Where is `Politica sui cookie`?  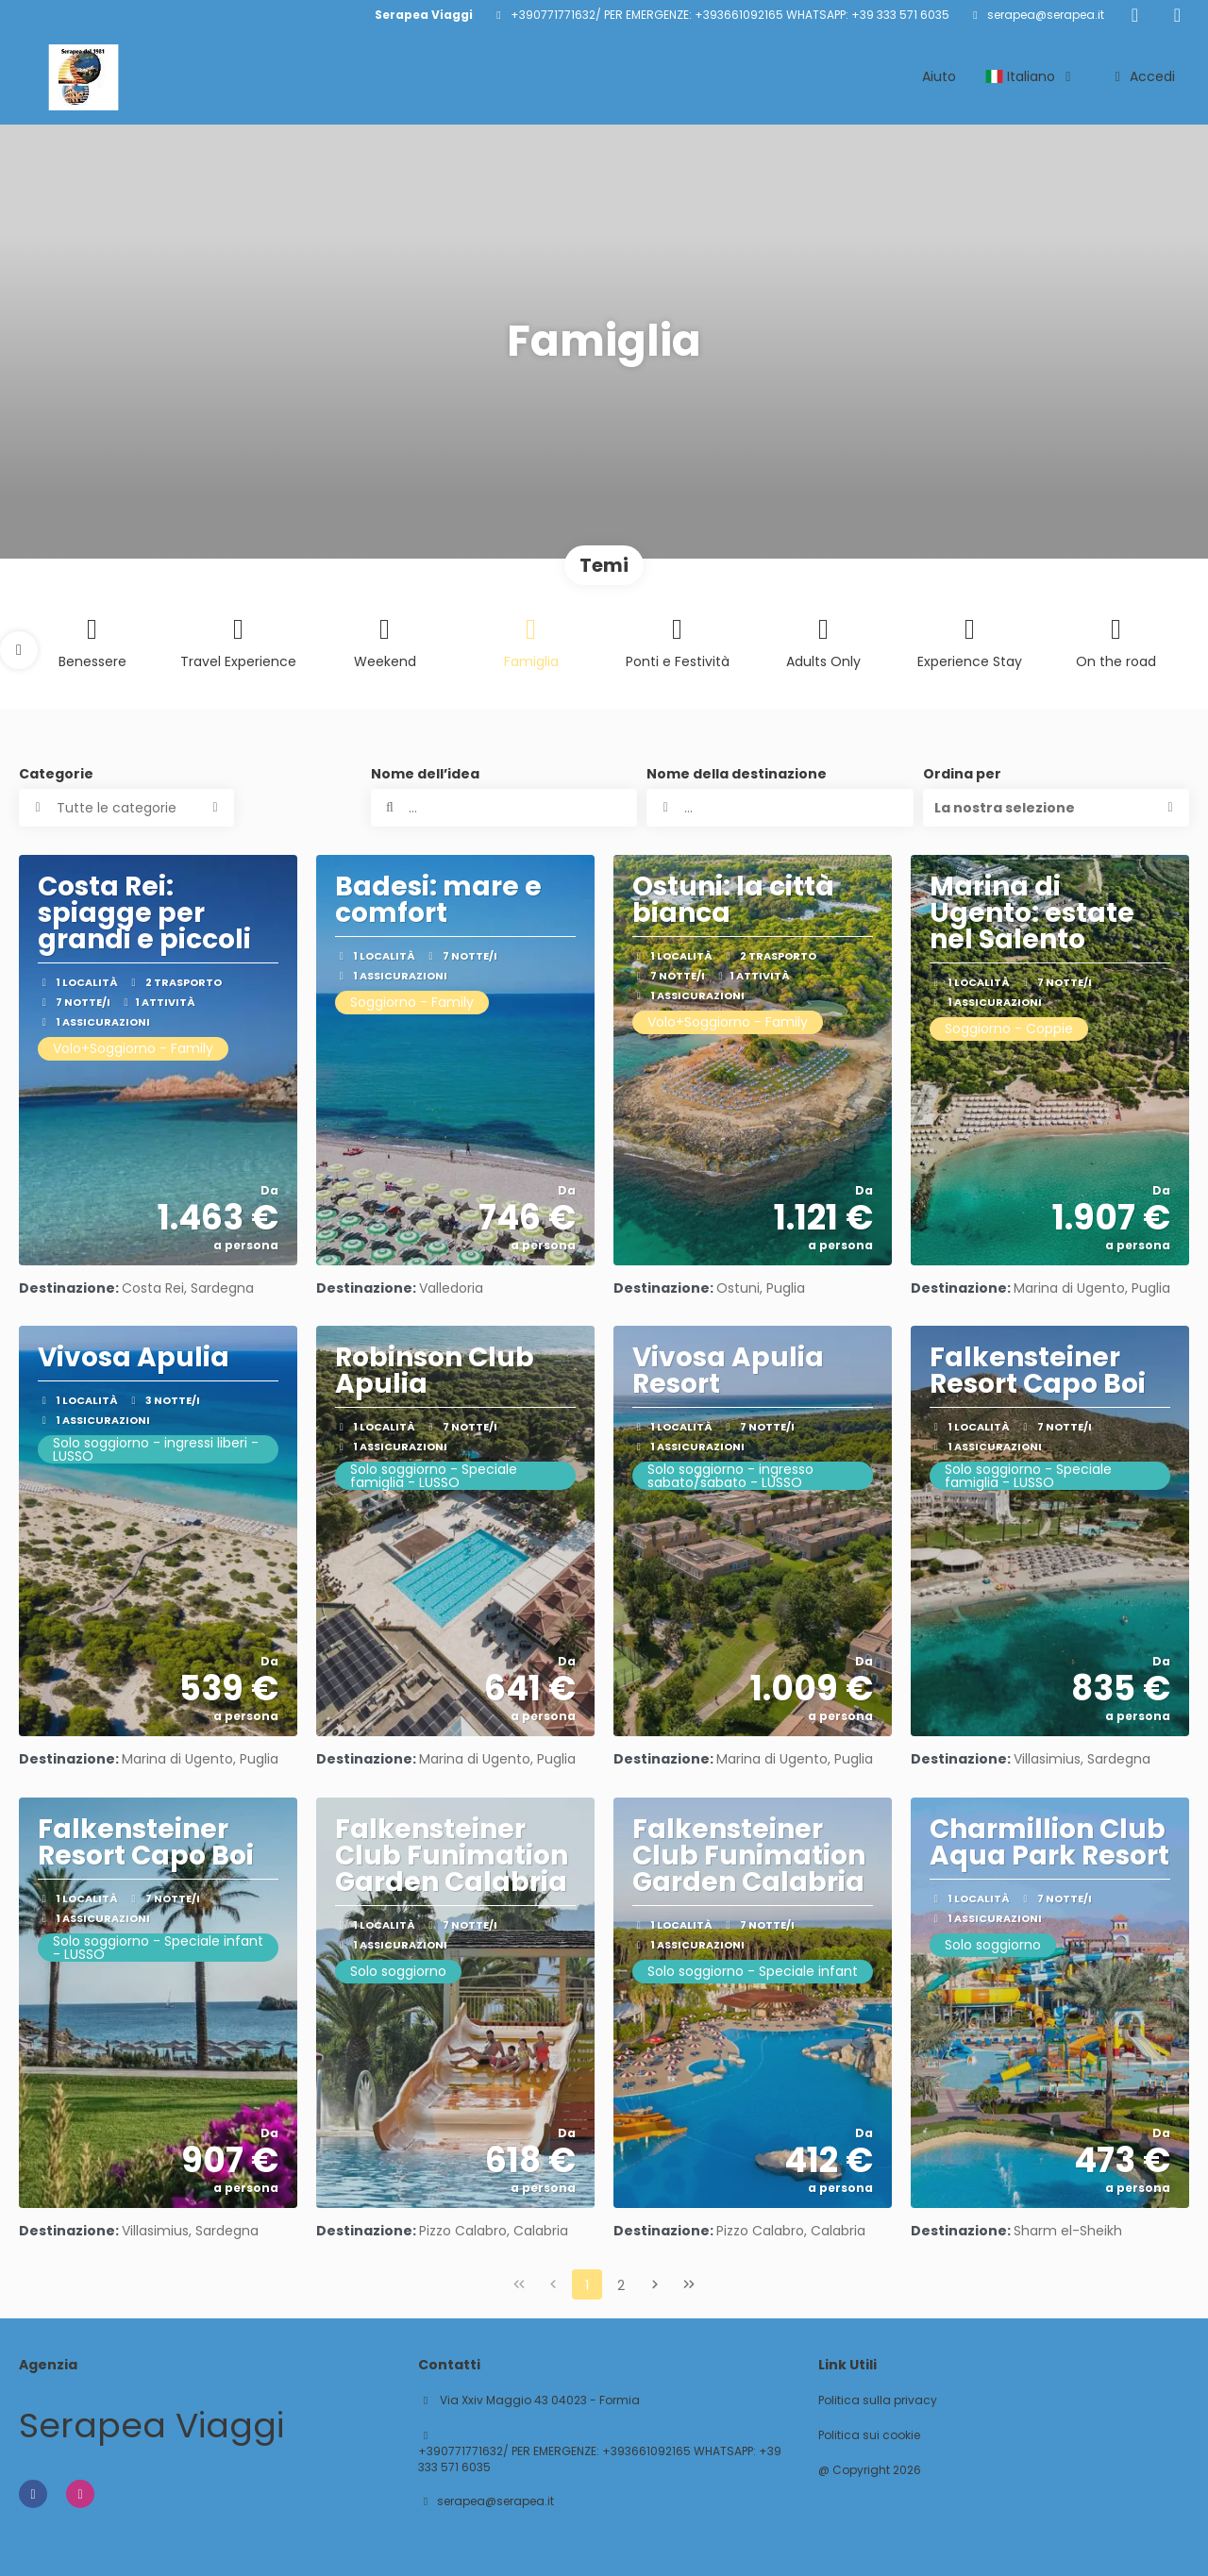
Politica sui cookie is located at coordinates (869, 2435).